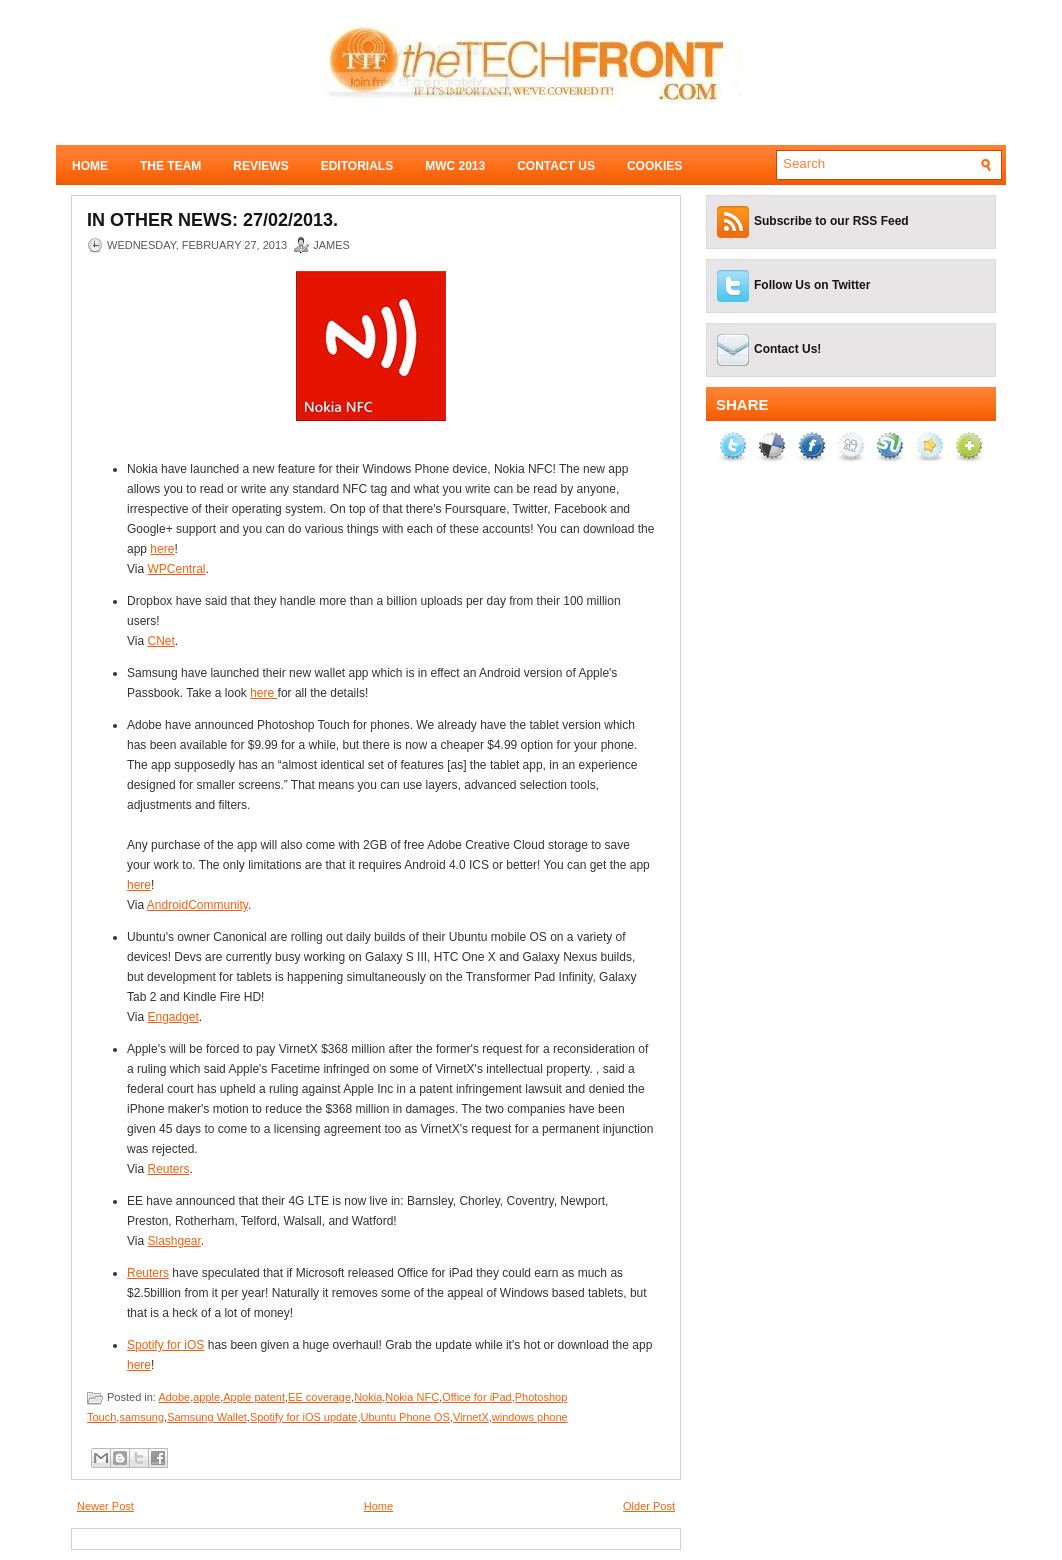  What do you see at coordinates (319, 1397) in the screenshot?
I see `EE coverage` at bounding box center [319, 1397].